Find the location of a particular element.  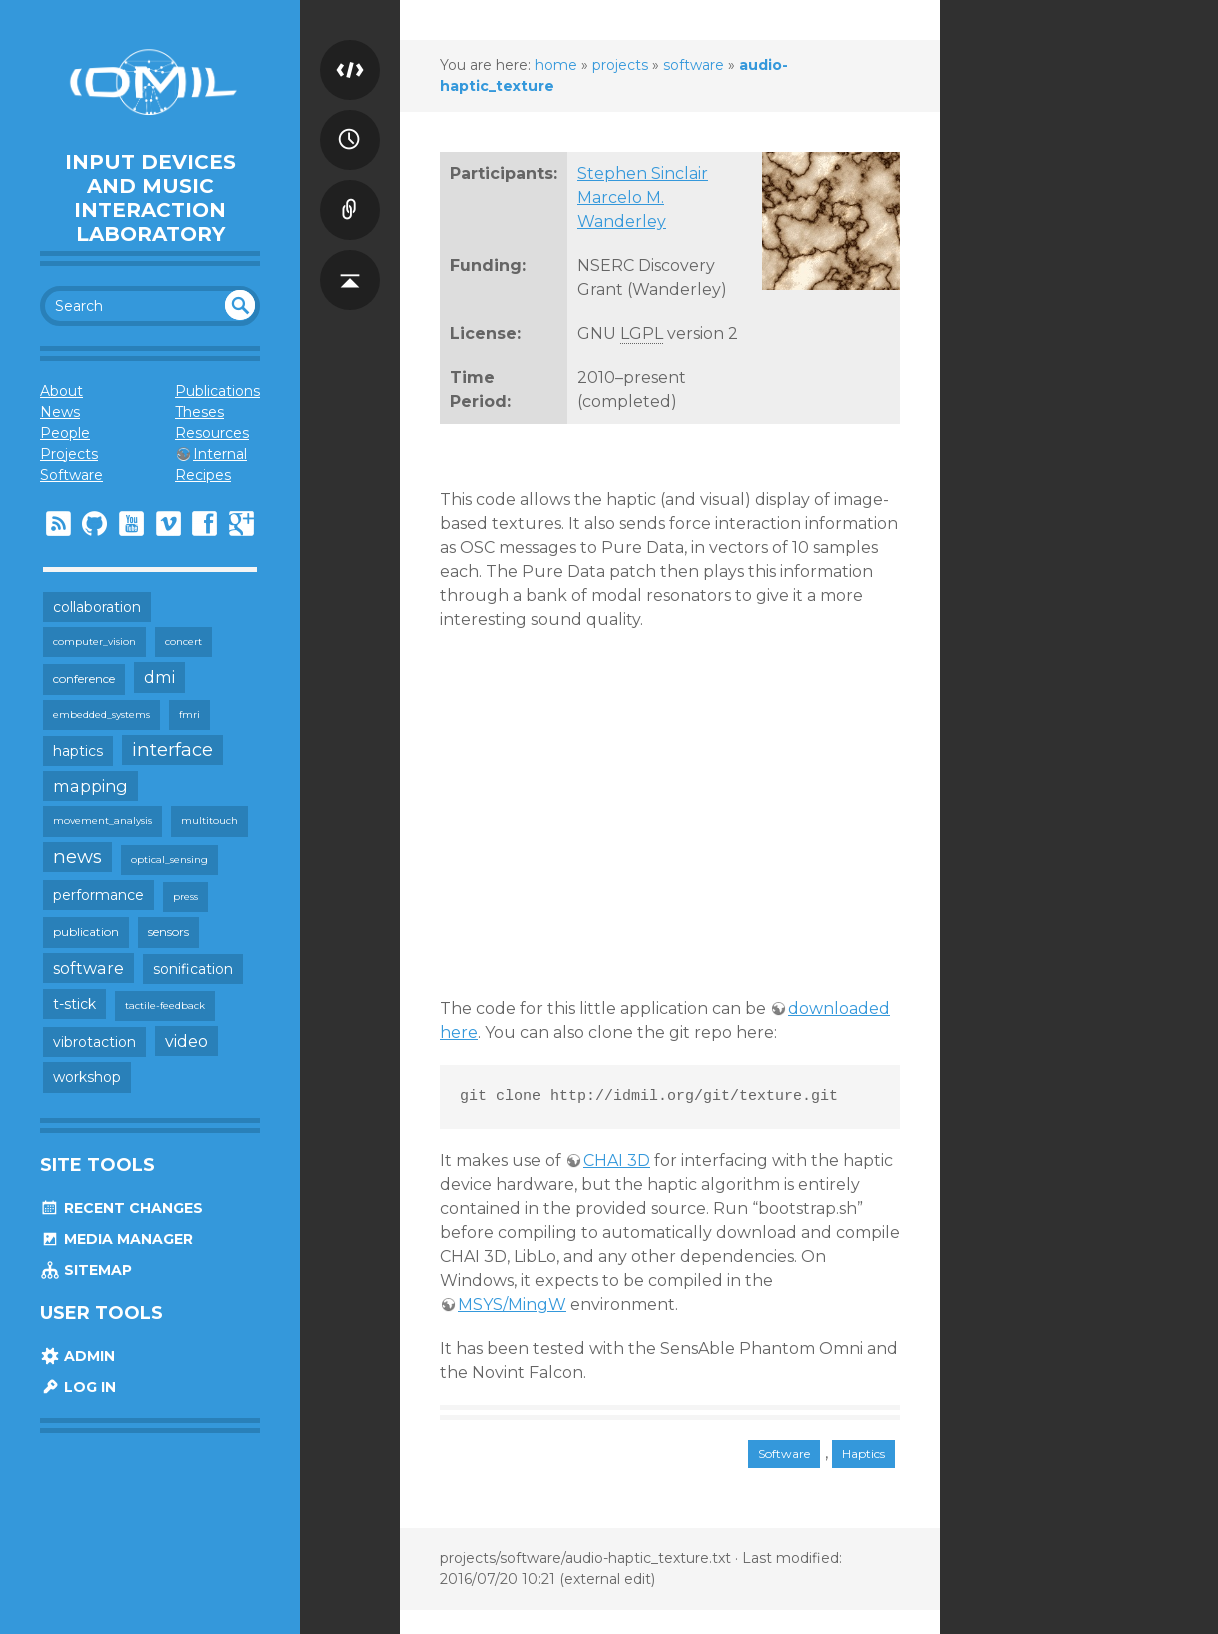

computer_vision is located at coordinates (94, 641).